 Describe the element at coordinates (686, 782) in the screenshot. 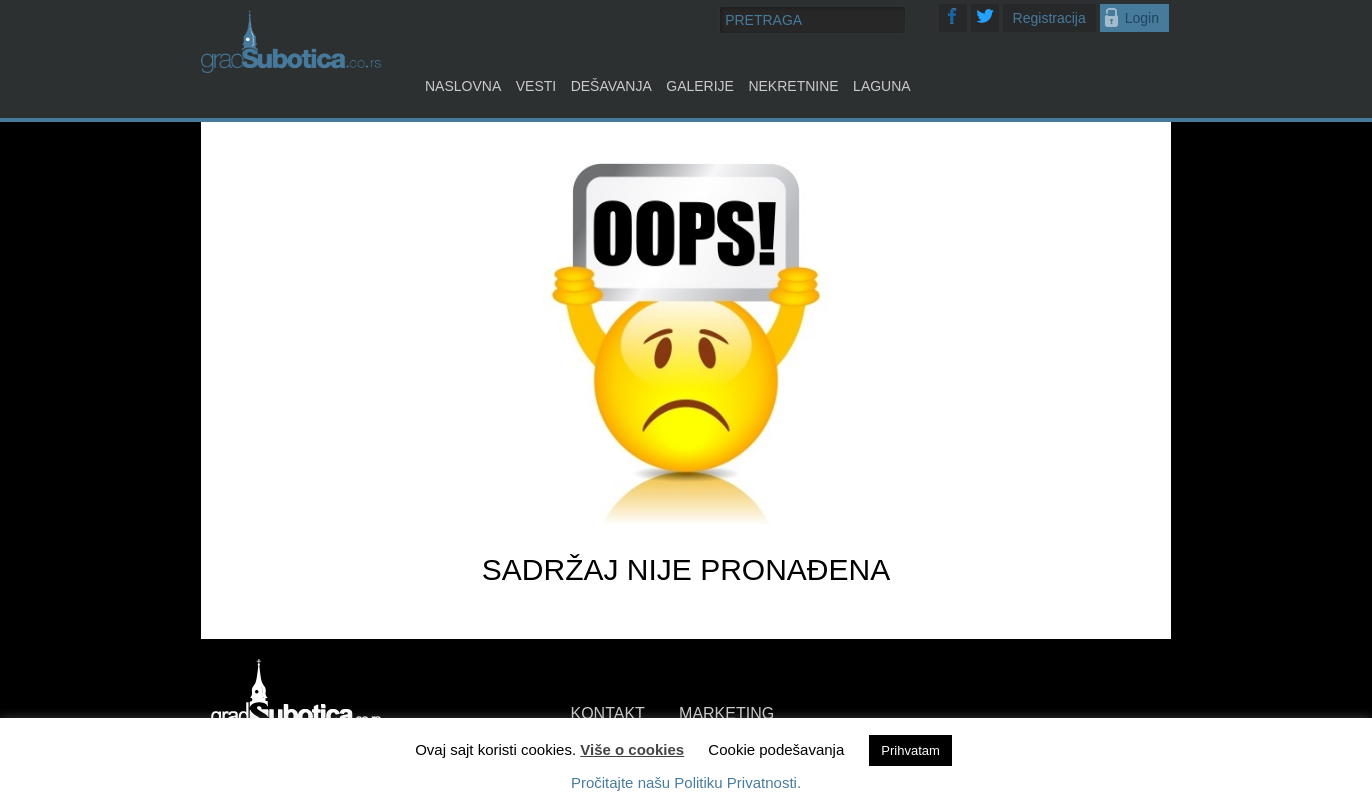

I see `Pročitajte našu Politiku Privatnosti.` at that location.